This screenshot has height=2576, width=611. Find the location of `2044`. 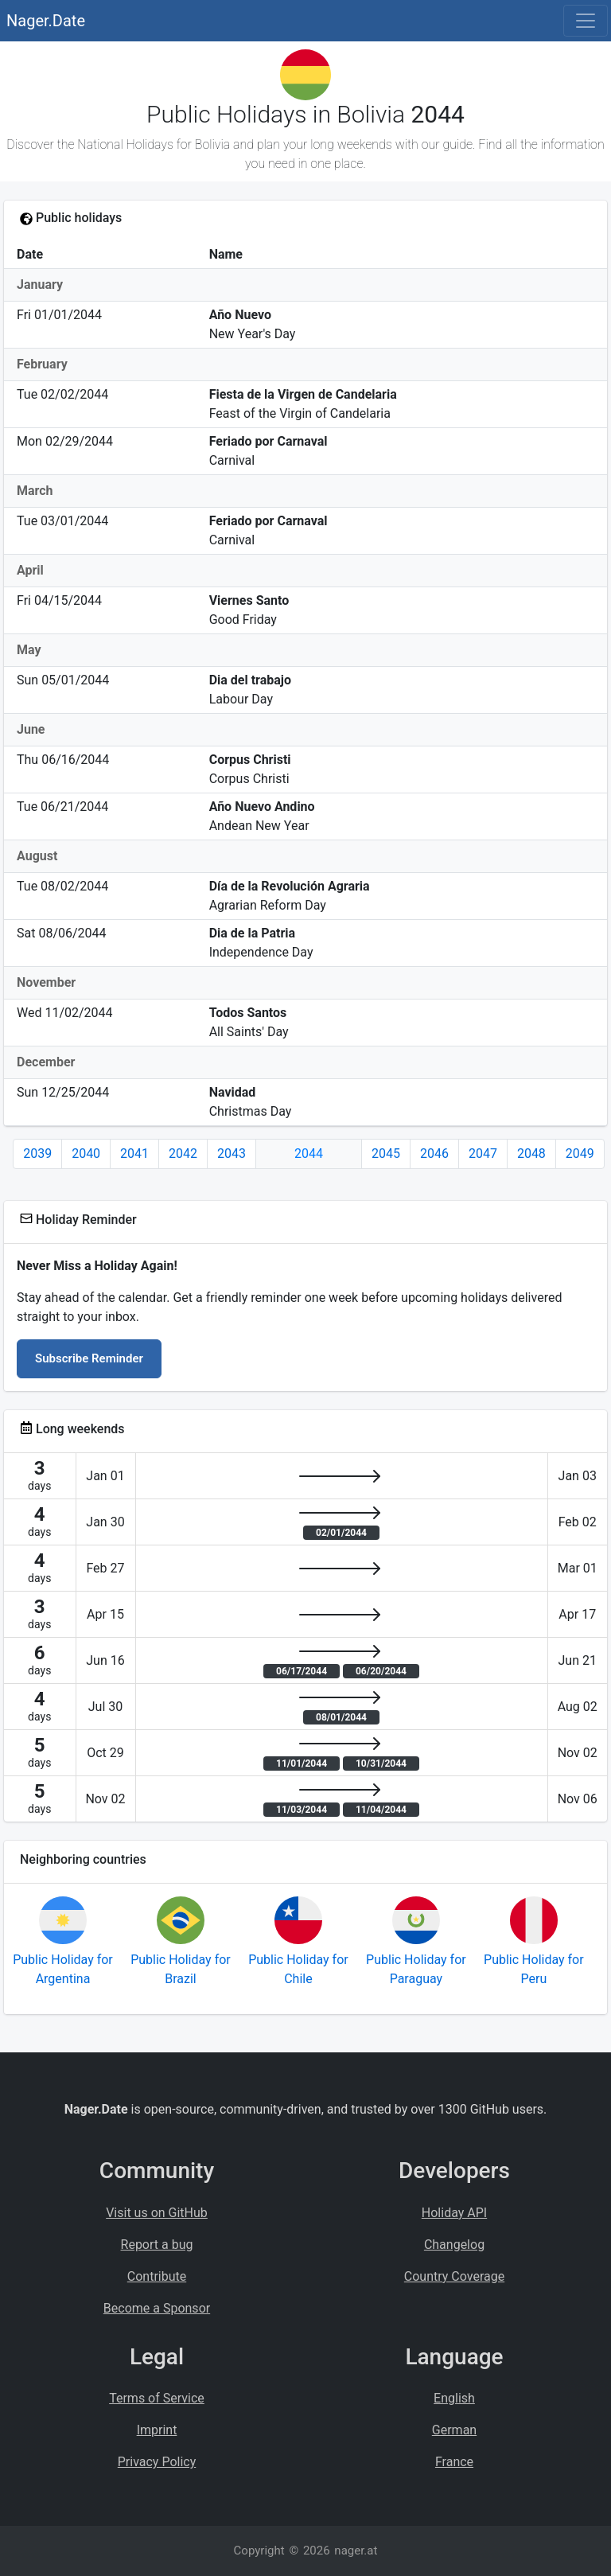

2044 is located at coordinates (308, 1153).